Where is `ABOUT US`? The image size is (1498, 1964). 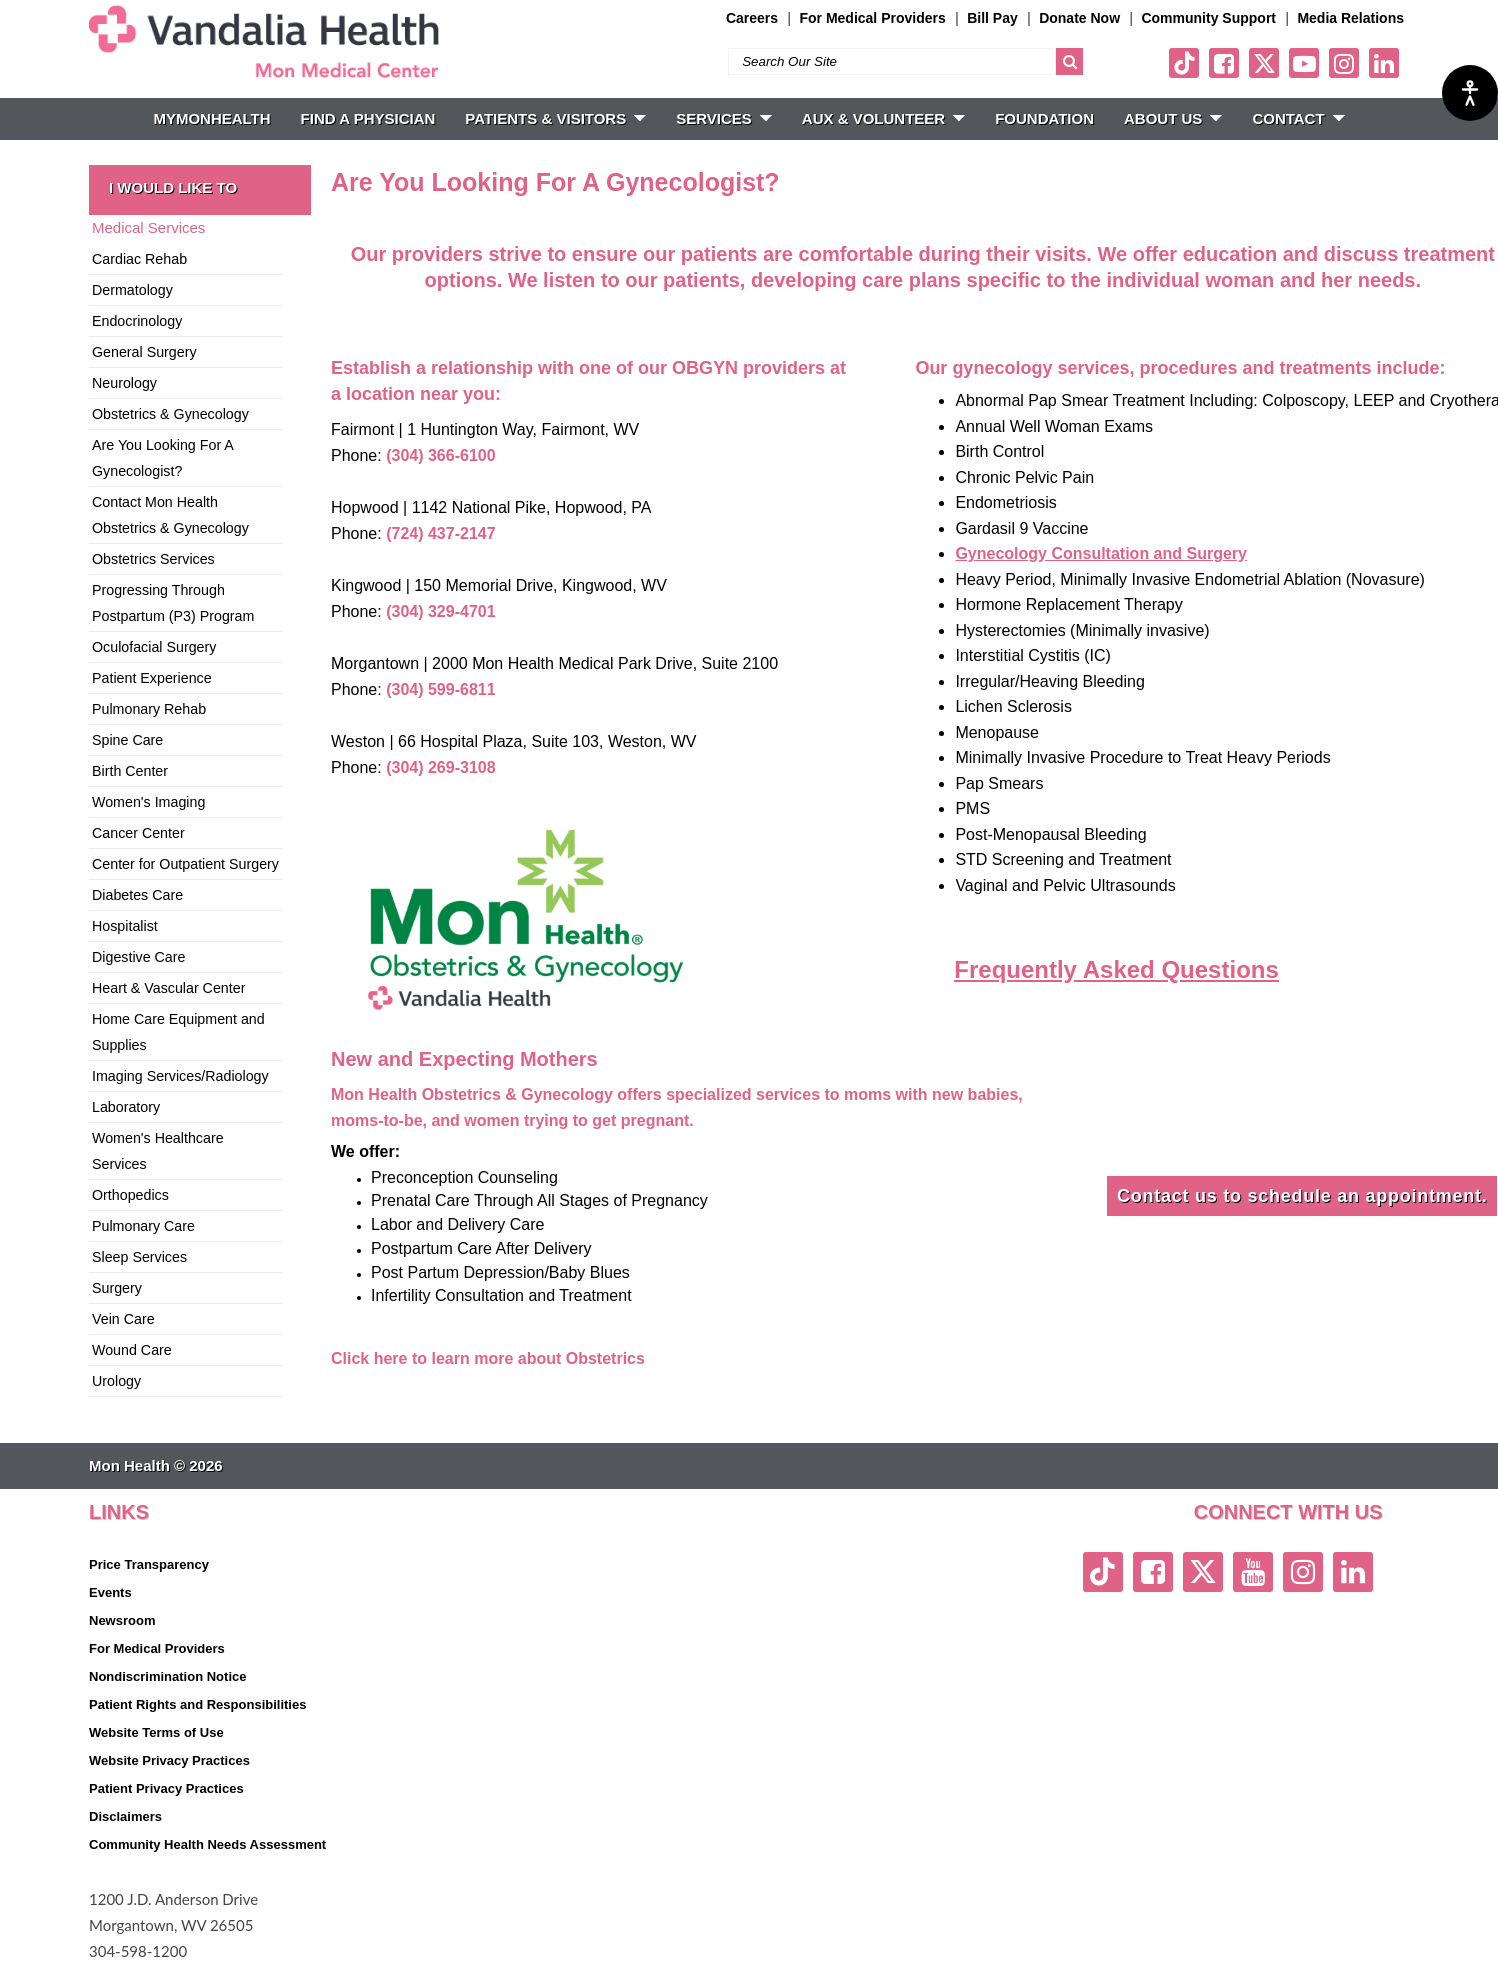 ABOUT US is located at coordinates (1173, 118).